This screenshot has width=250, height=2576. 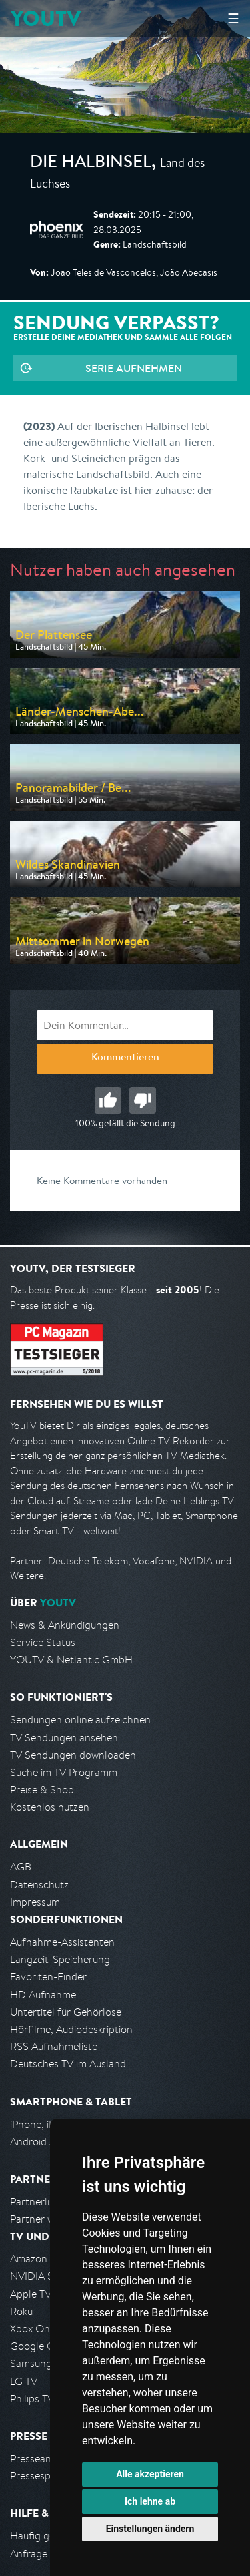 I want to click on Google Cast, so click(x=39, y=2346).